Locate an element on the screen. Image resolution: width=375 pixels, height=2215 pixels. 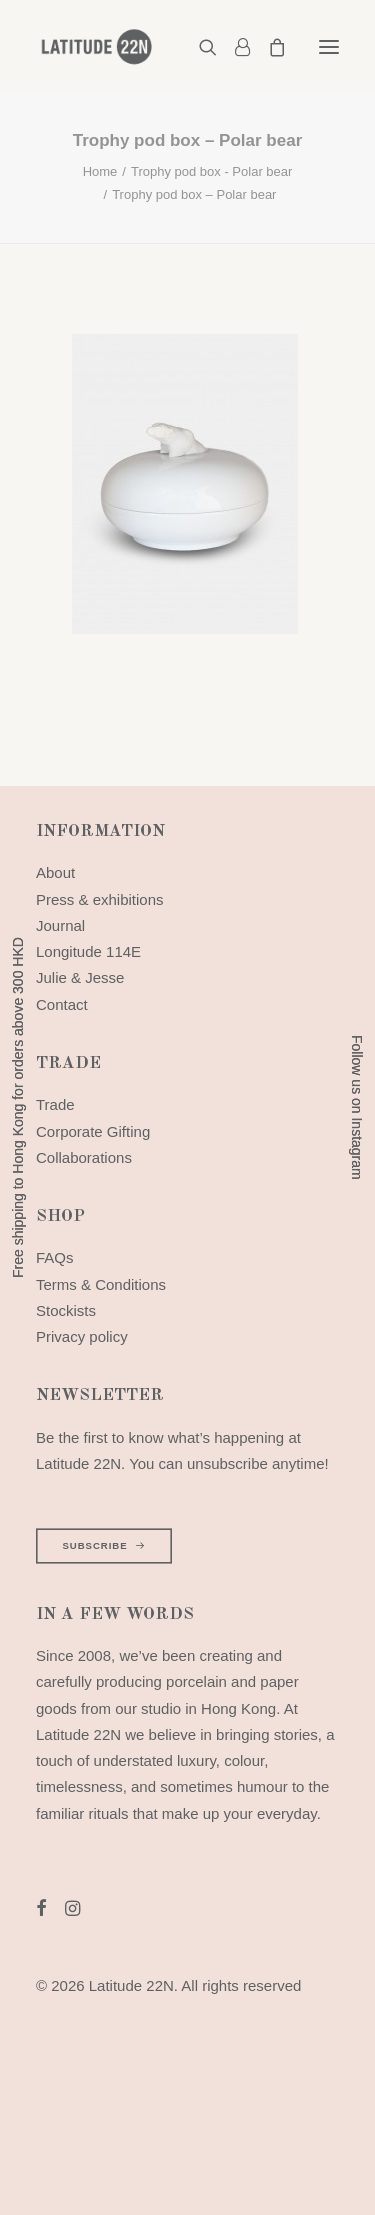
Privacy policy is located at coordinates (82, 1336).